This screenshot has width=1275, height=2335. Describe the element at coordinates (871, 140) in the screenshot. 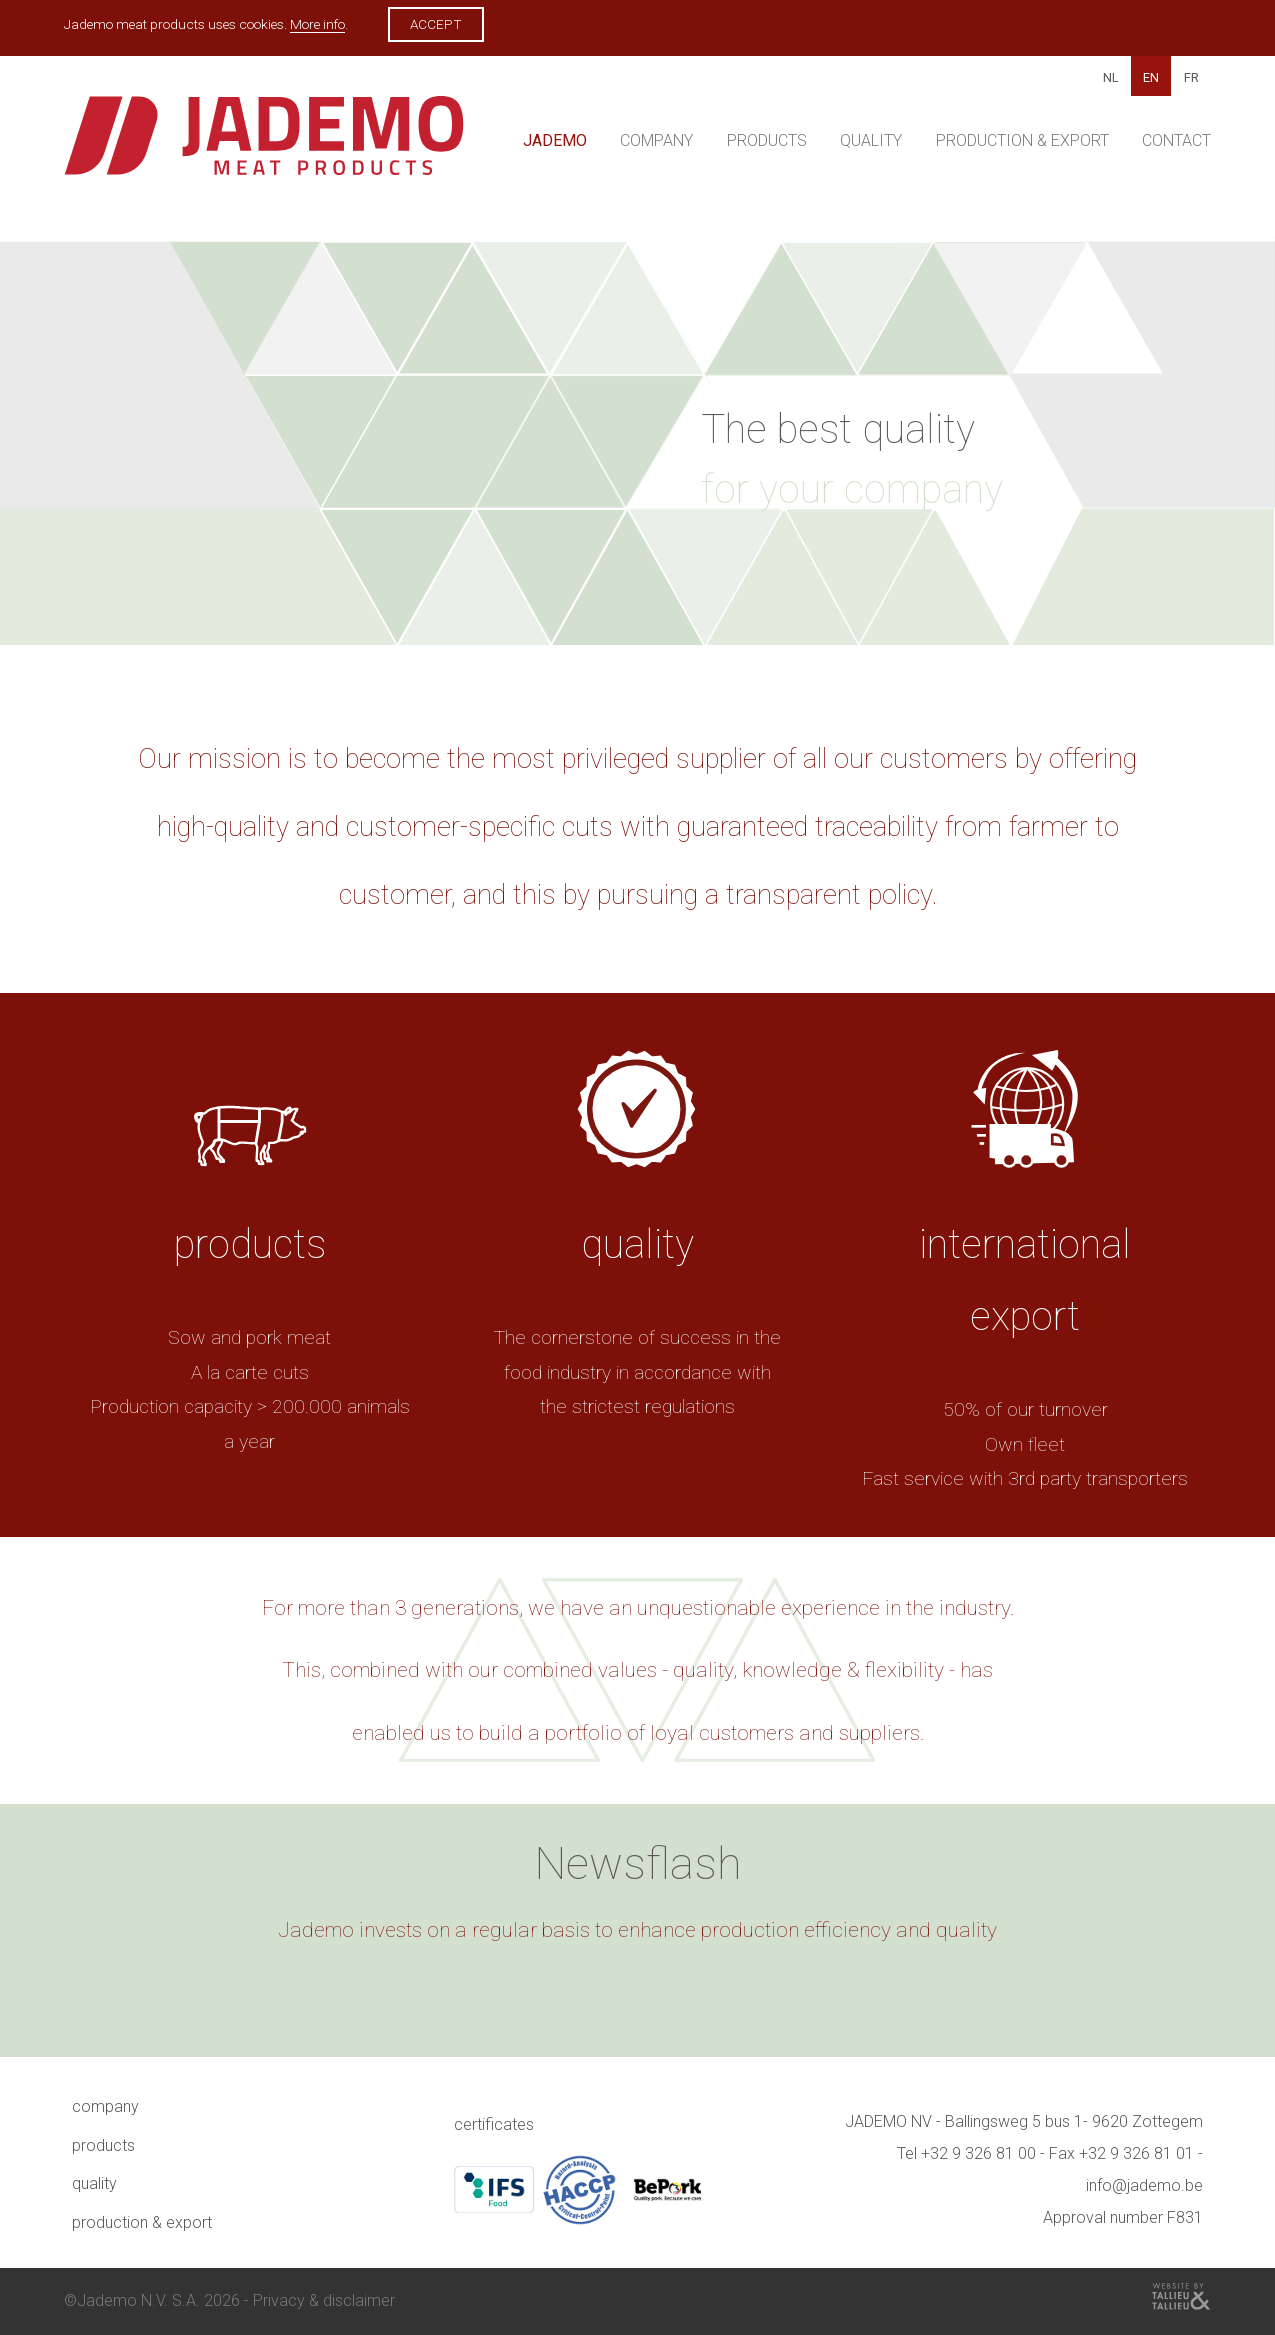

I see `Quality` at that location.